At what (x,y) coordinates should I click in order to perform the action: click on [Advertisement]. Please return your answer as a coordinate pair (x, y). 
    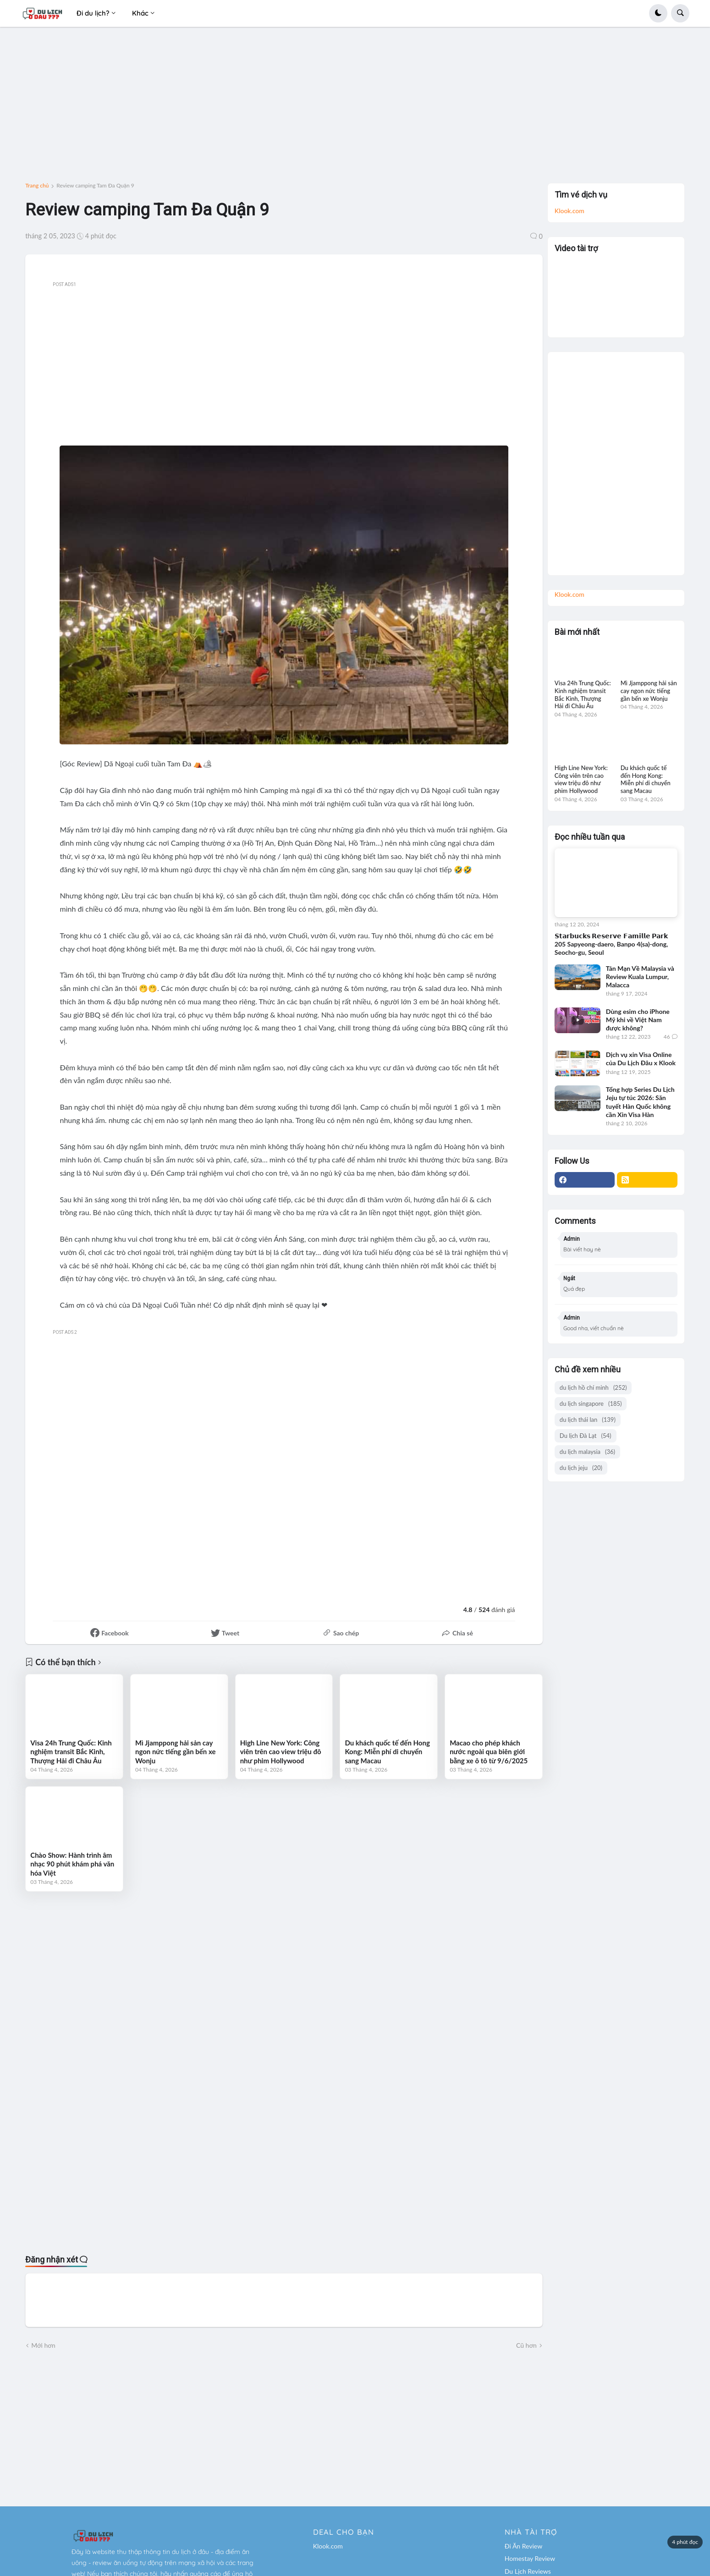
    Looking at the image, I should click on (355, 108).